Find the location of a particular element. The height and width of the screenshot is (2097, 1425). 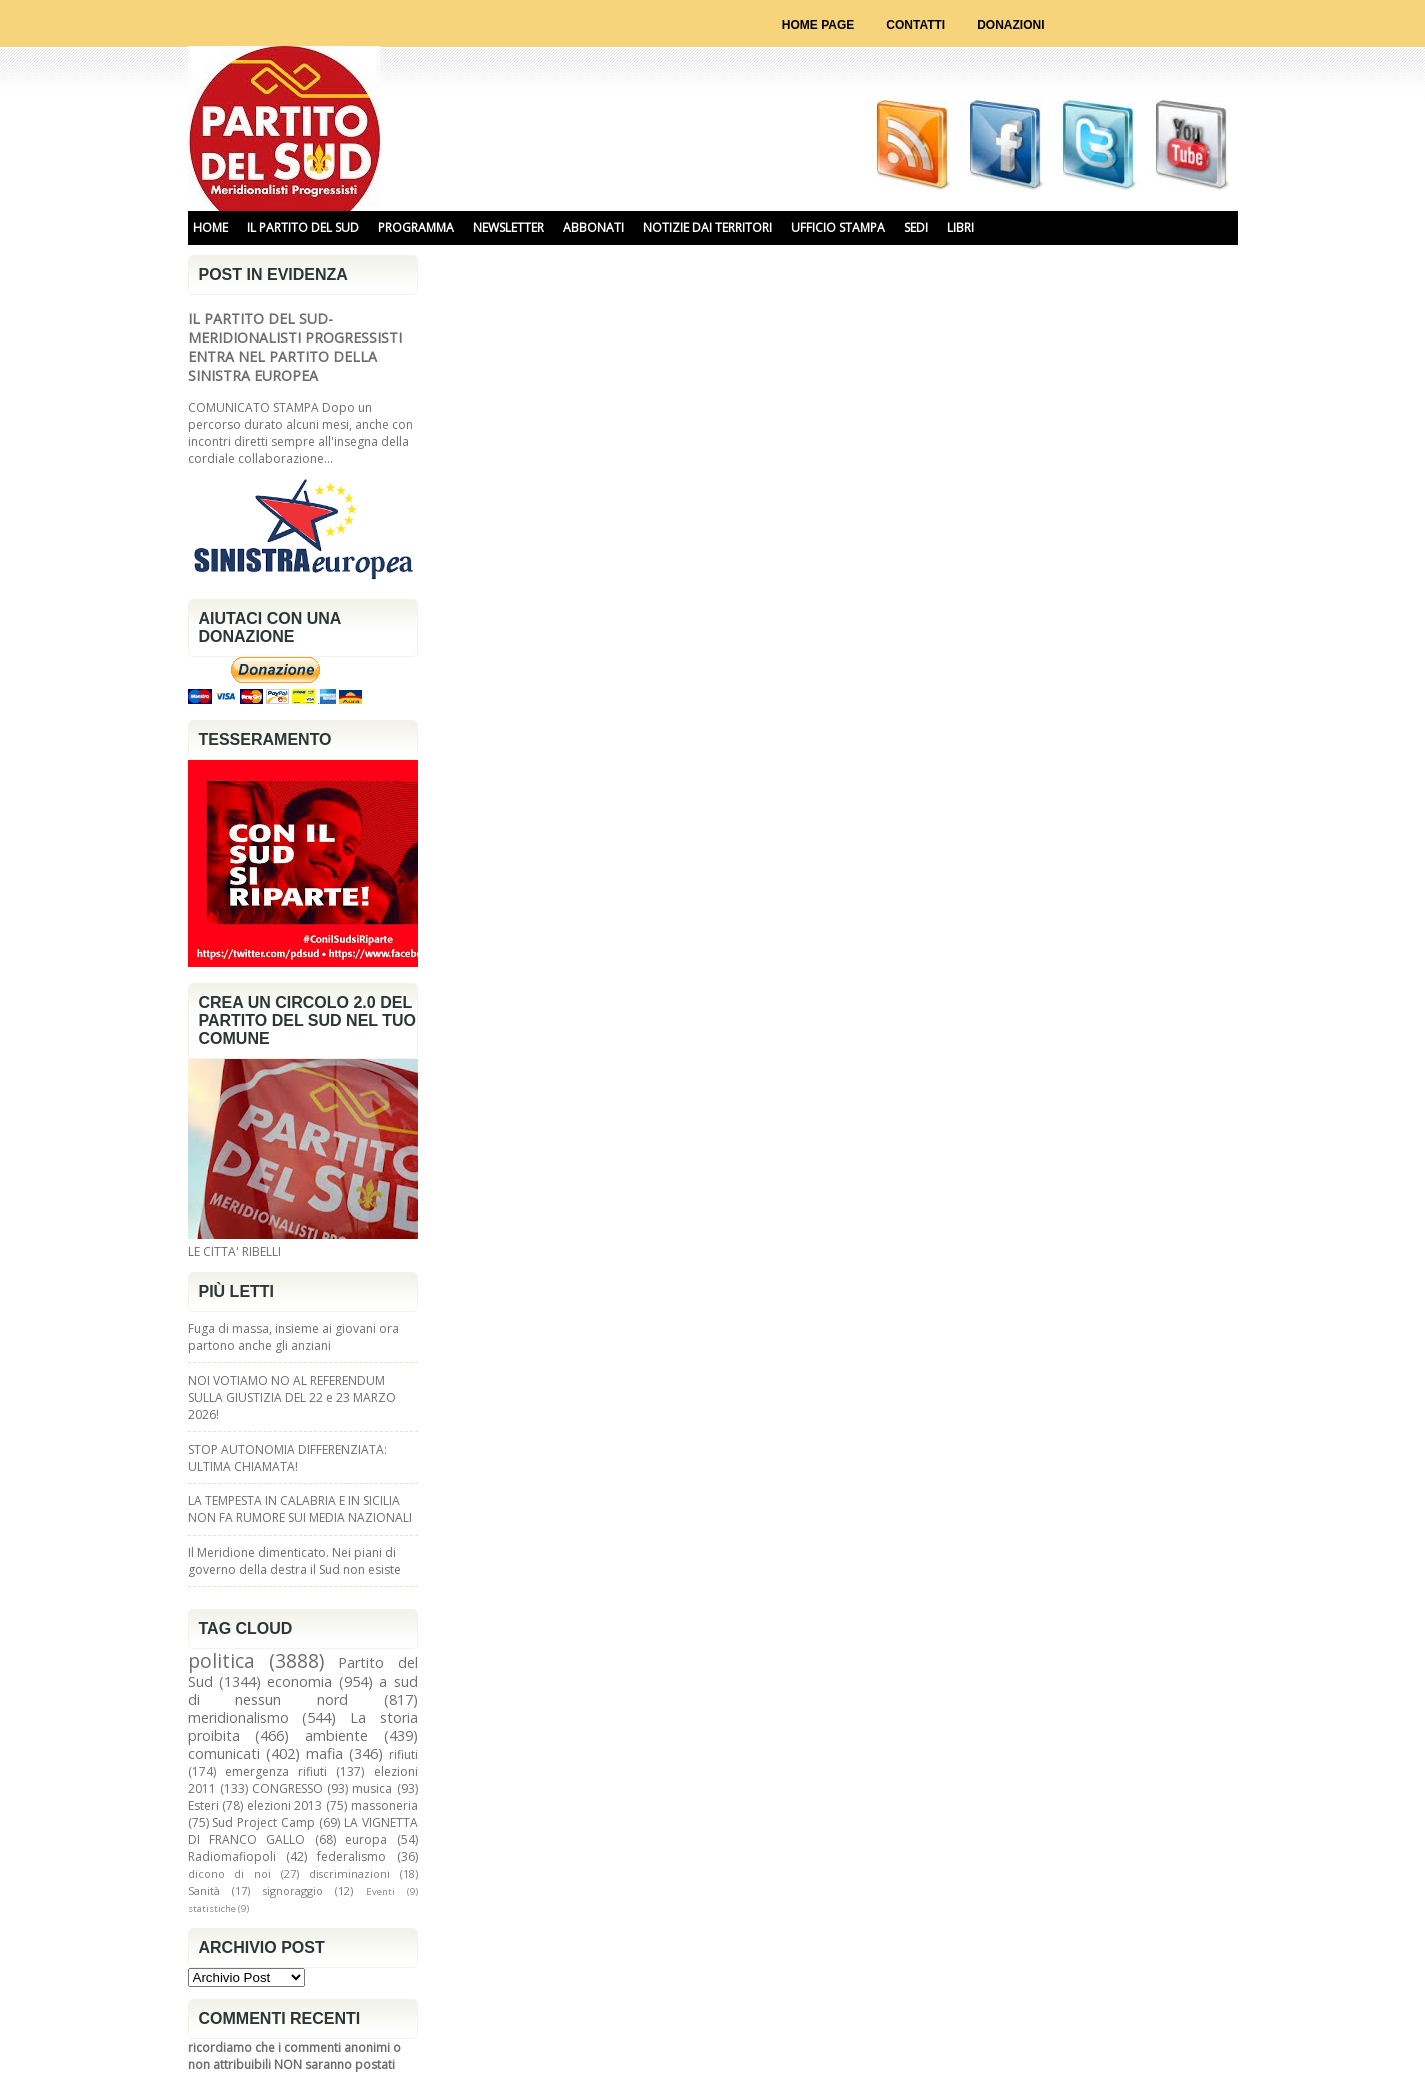

LA VIGNETTA DI FRANCO GALLO is located at coordinates (303, 1831).